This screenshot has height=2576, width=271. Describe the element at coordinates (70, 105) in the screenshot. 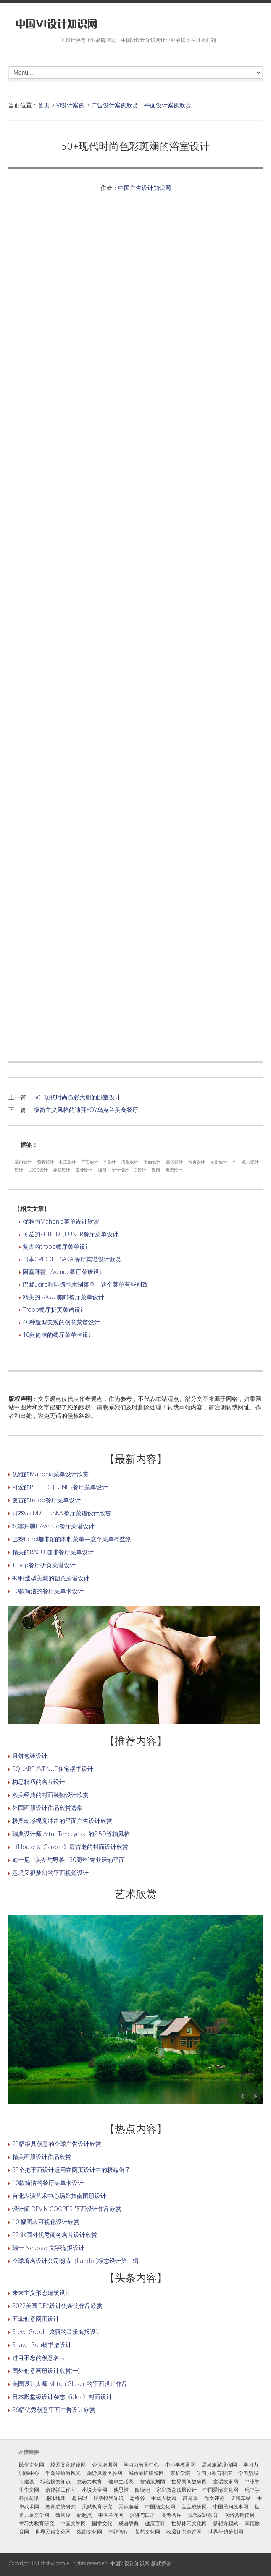

I see `VI设计案例` at that location.